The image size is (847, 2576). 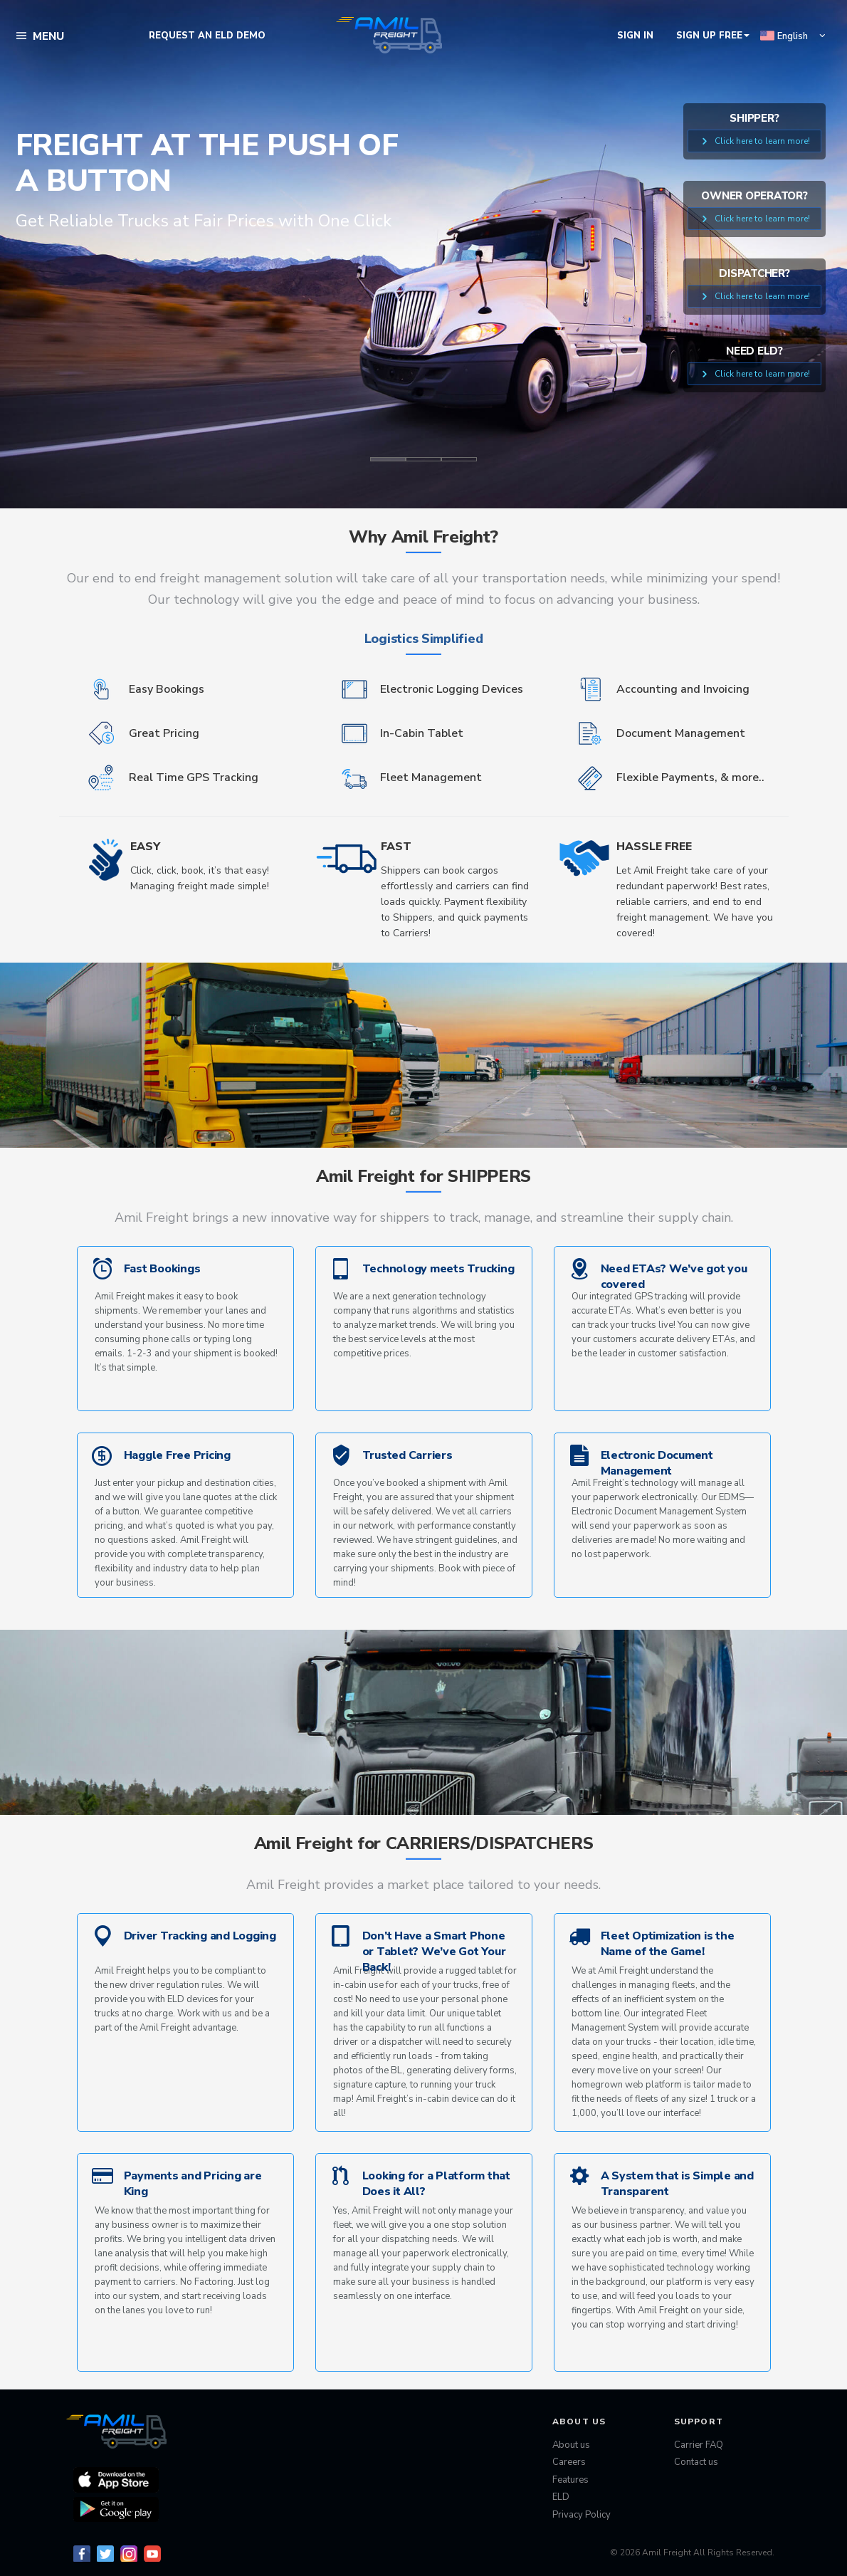 What do you see at coordinates (560, 2497) in the screenshot?
I see `ELD` at bounding box center [560, 2497].